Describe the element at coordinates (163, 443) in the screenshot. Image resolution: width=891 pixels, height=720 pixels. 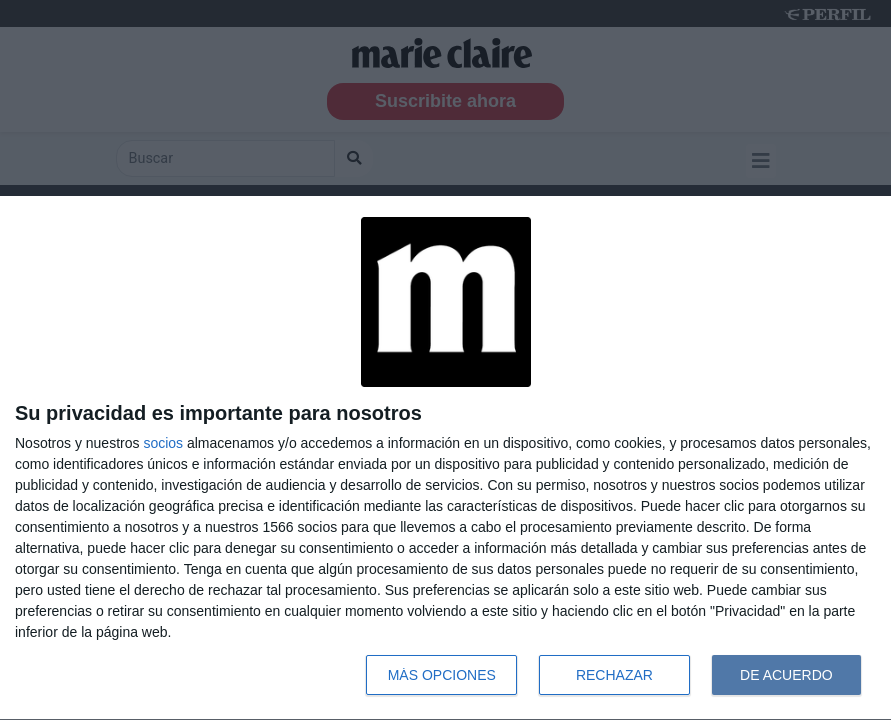
I see `socios` at that location.